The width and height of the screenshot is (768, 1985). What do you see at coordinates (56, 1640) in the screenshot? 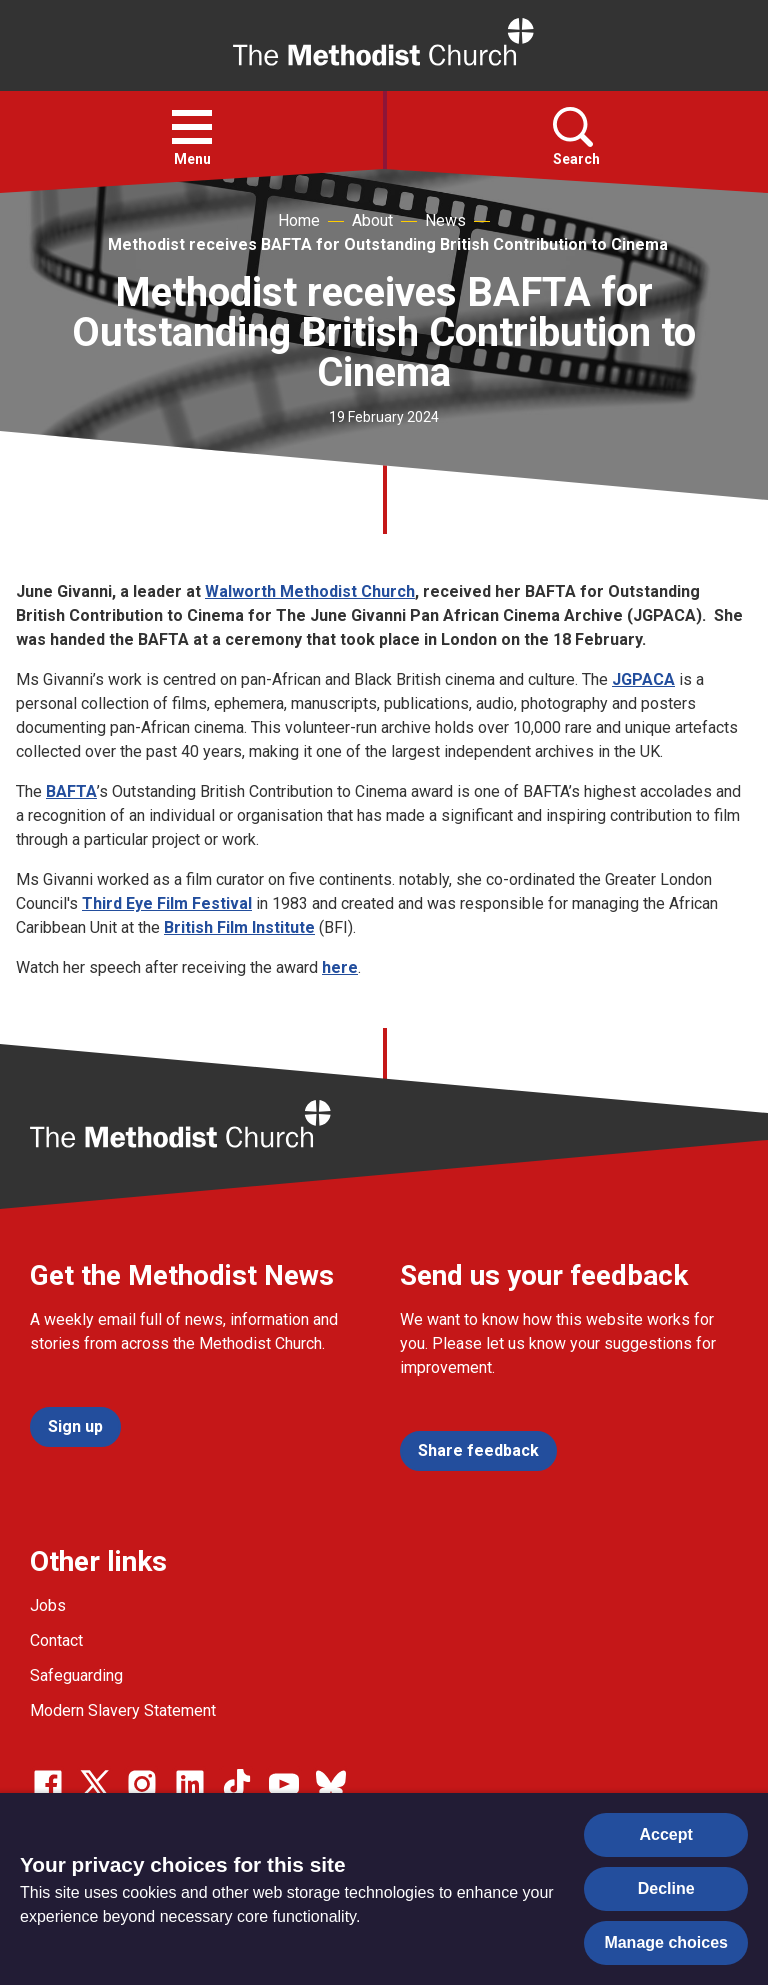
I see `Contact` at bounding box center [56, 1640].